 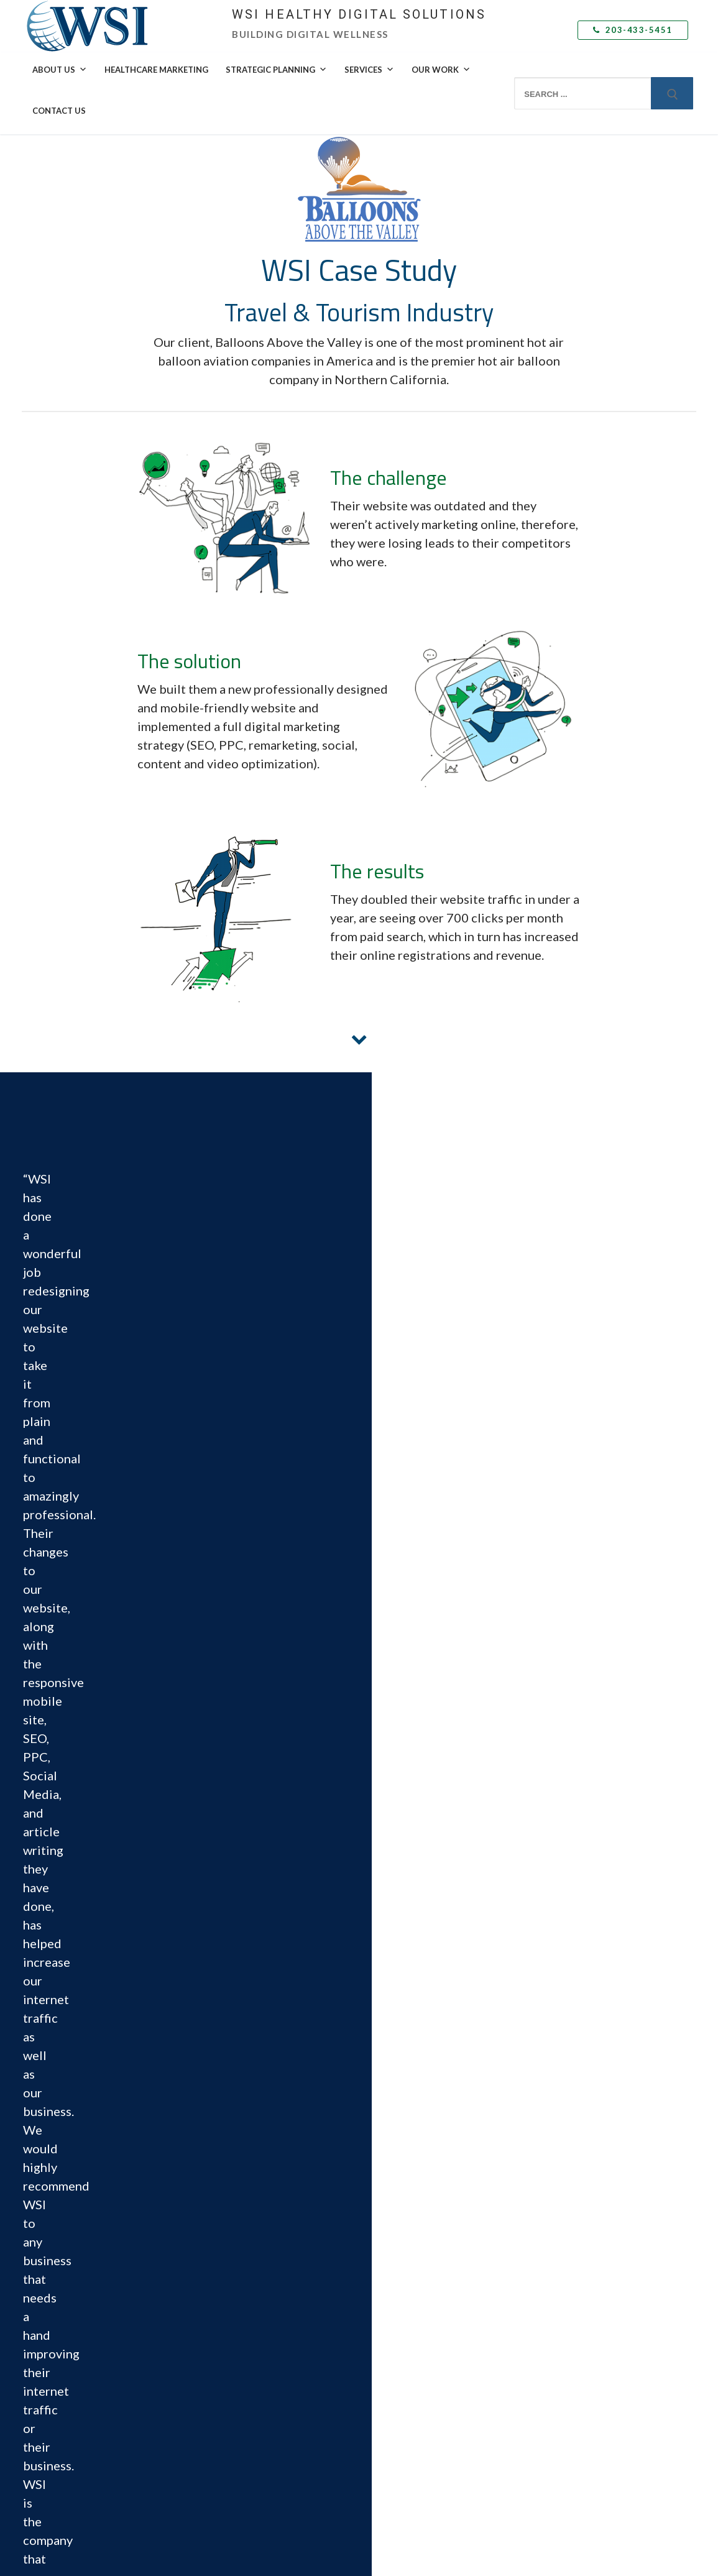 I want to click on Marketing Strategy, so click(x=402, y=2104).